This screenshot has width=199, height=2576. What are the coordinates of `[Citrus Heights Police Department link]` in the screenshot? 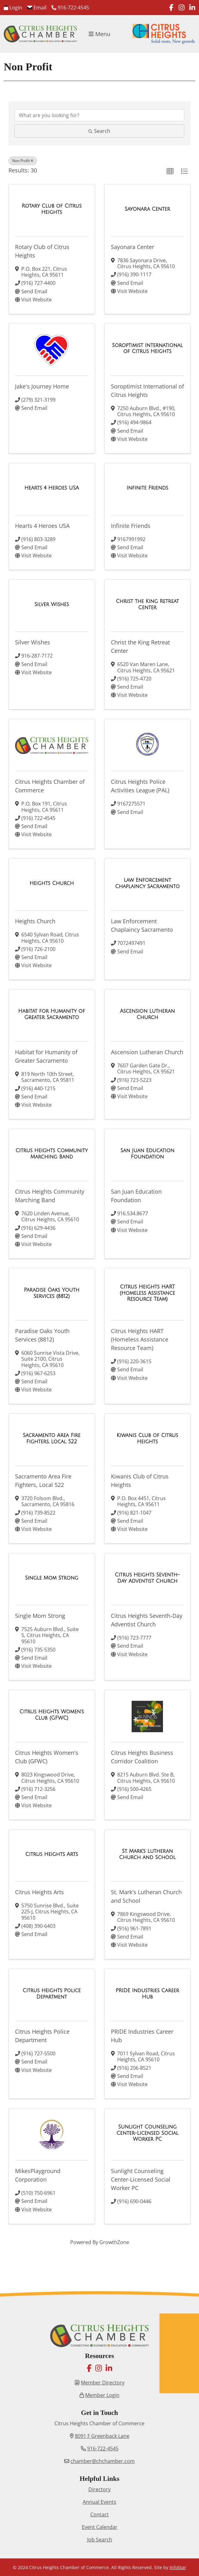 It's located at (51, 1994).